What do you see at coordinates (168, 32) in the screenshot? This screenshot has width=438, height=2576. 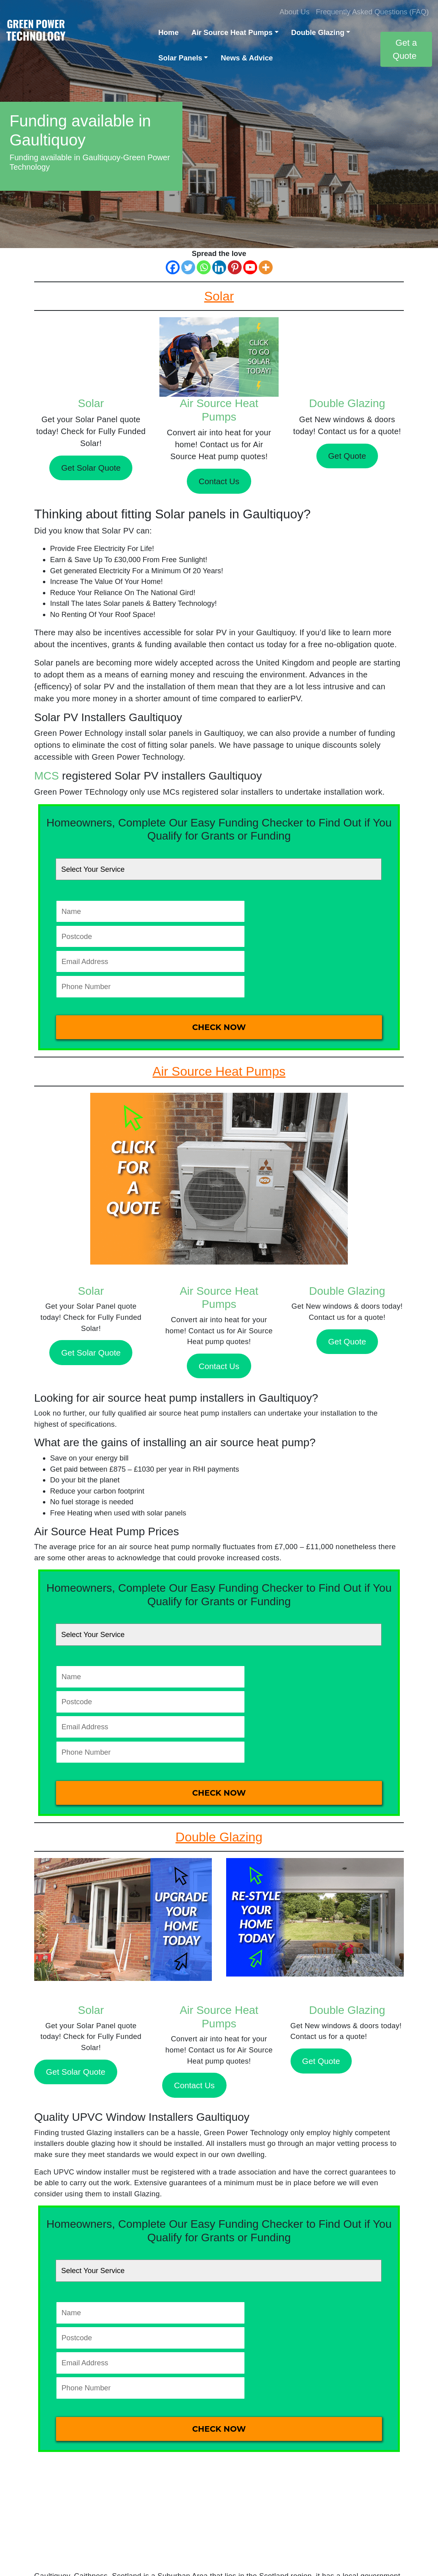 I see `Home` at bounding box center [168, 32].